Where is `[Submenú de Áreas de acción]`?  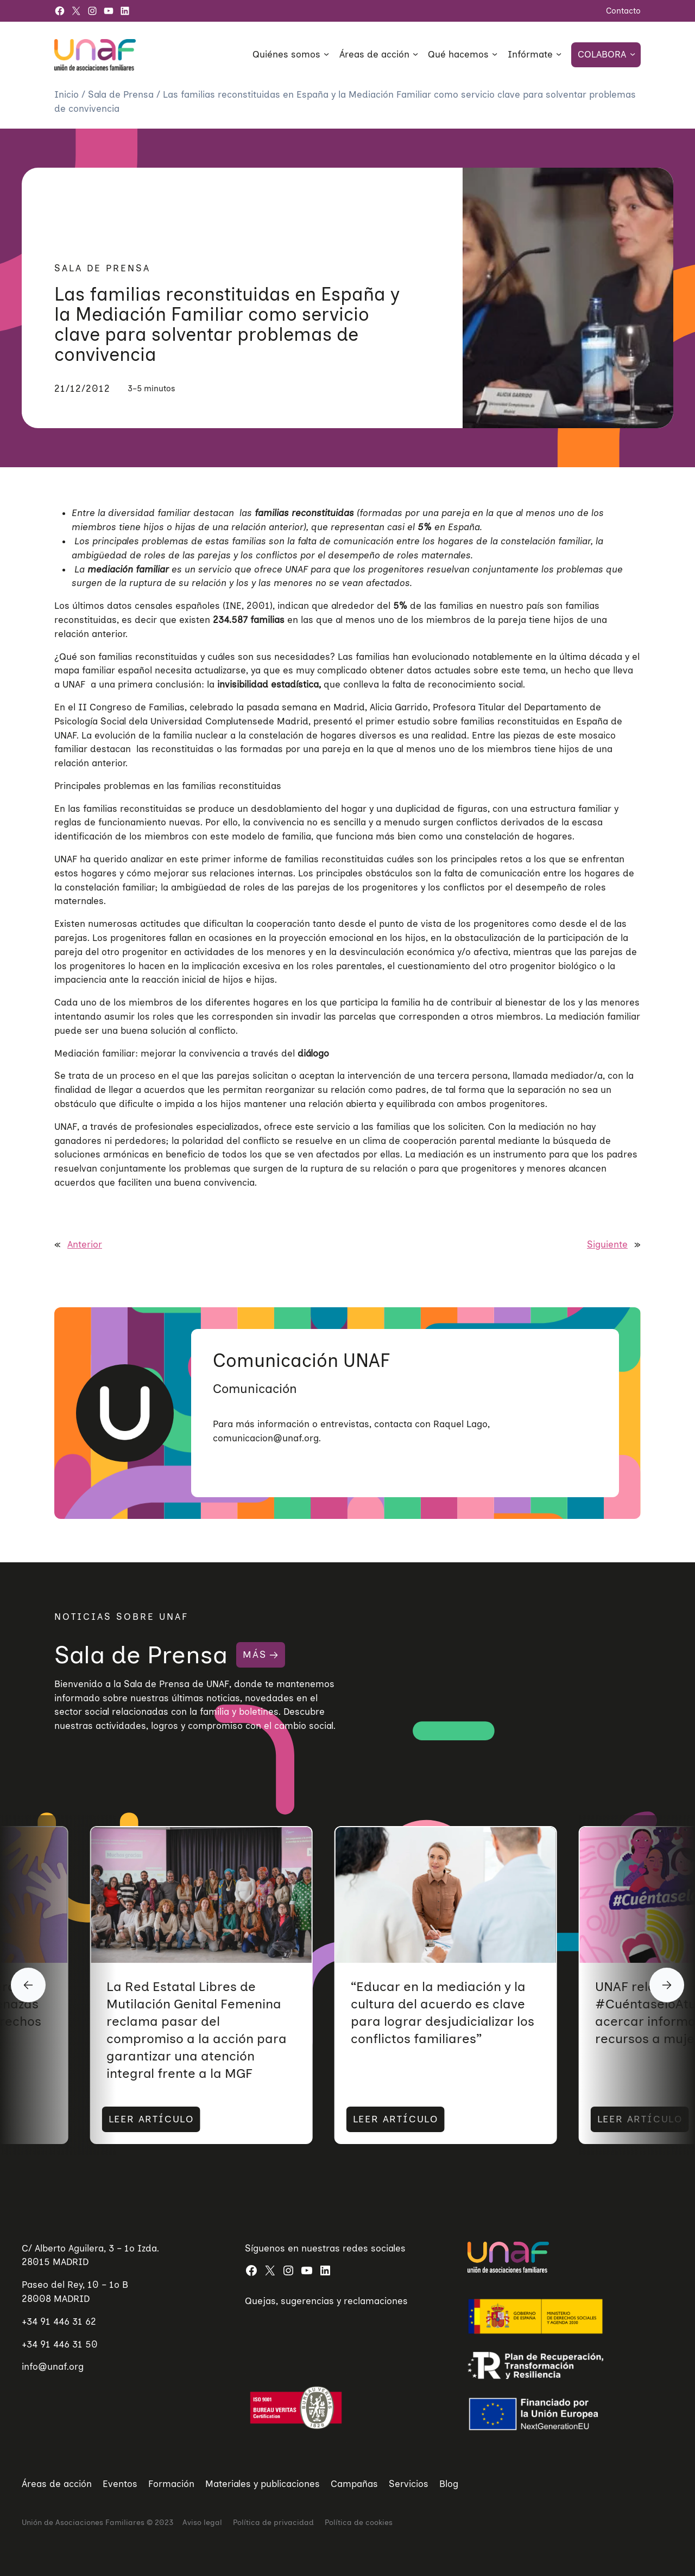
[Submenú de Áreas de acción] is located at coordinates (415, 53).